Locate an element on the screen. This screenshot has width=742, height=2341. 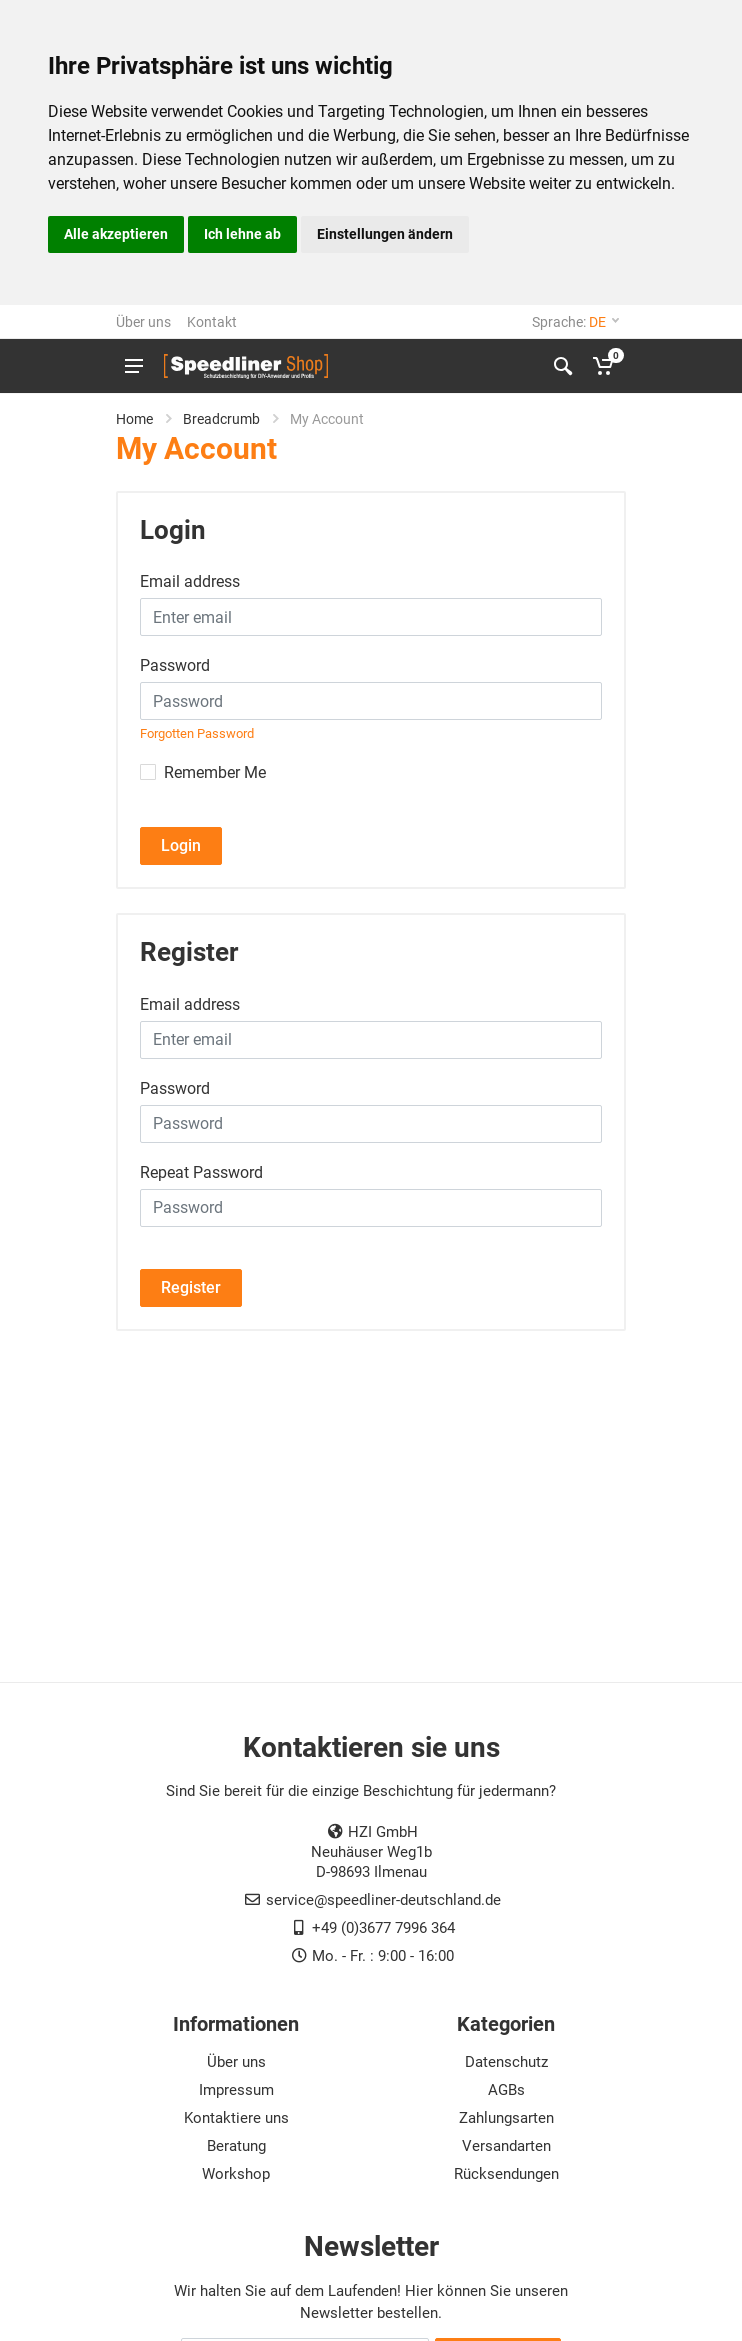
Über uns is located at coordinates (143, 322).